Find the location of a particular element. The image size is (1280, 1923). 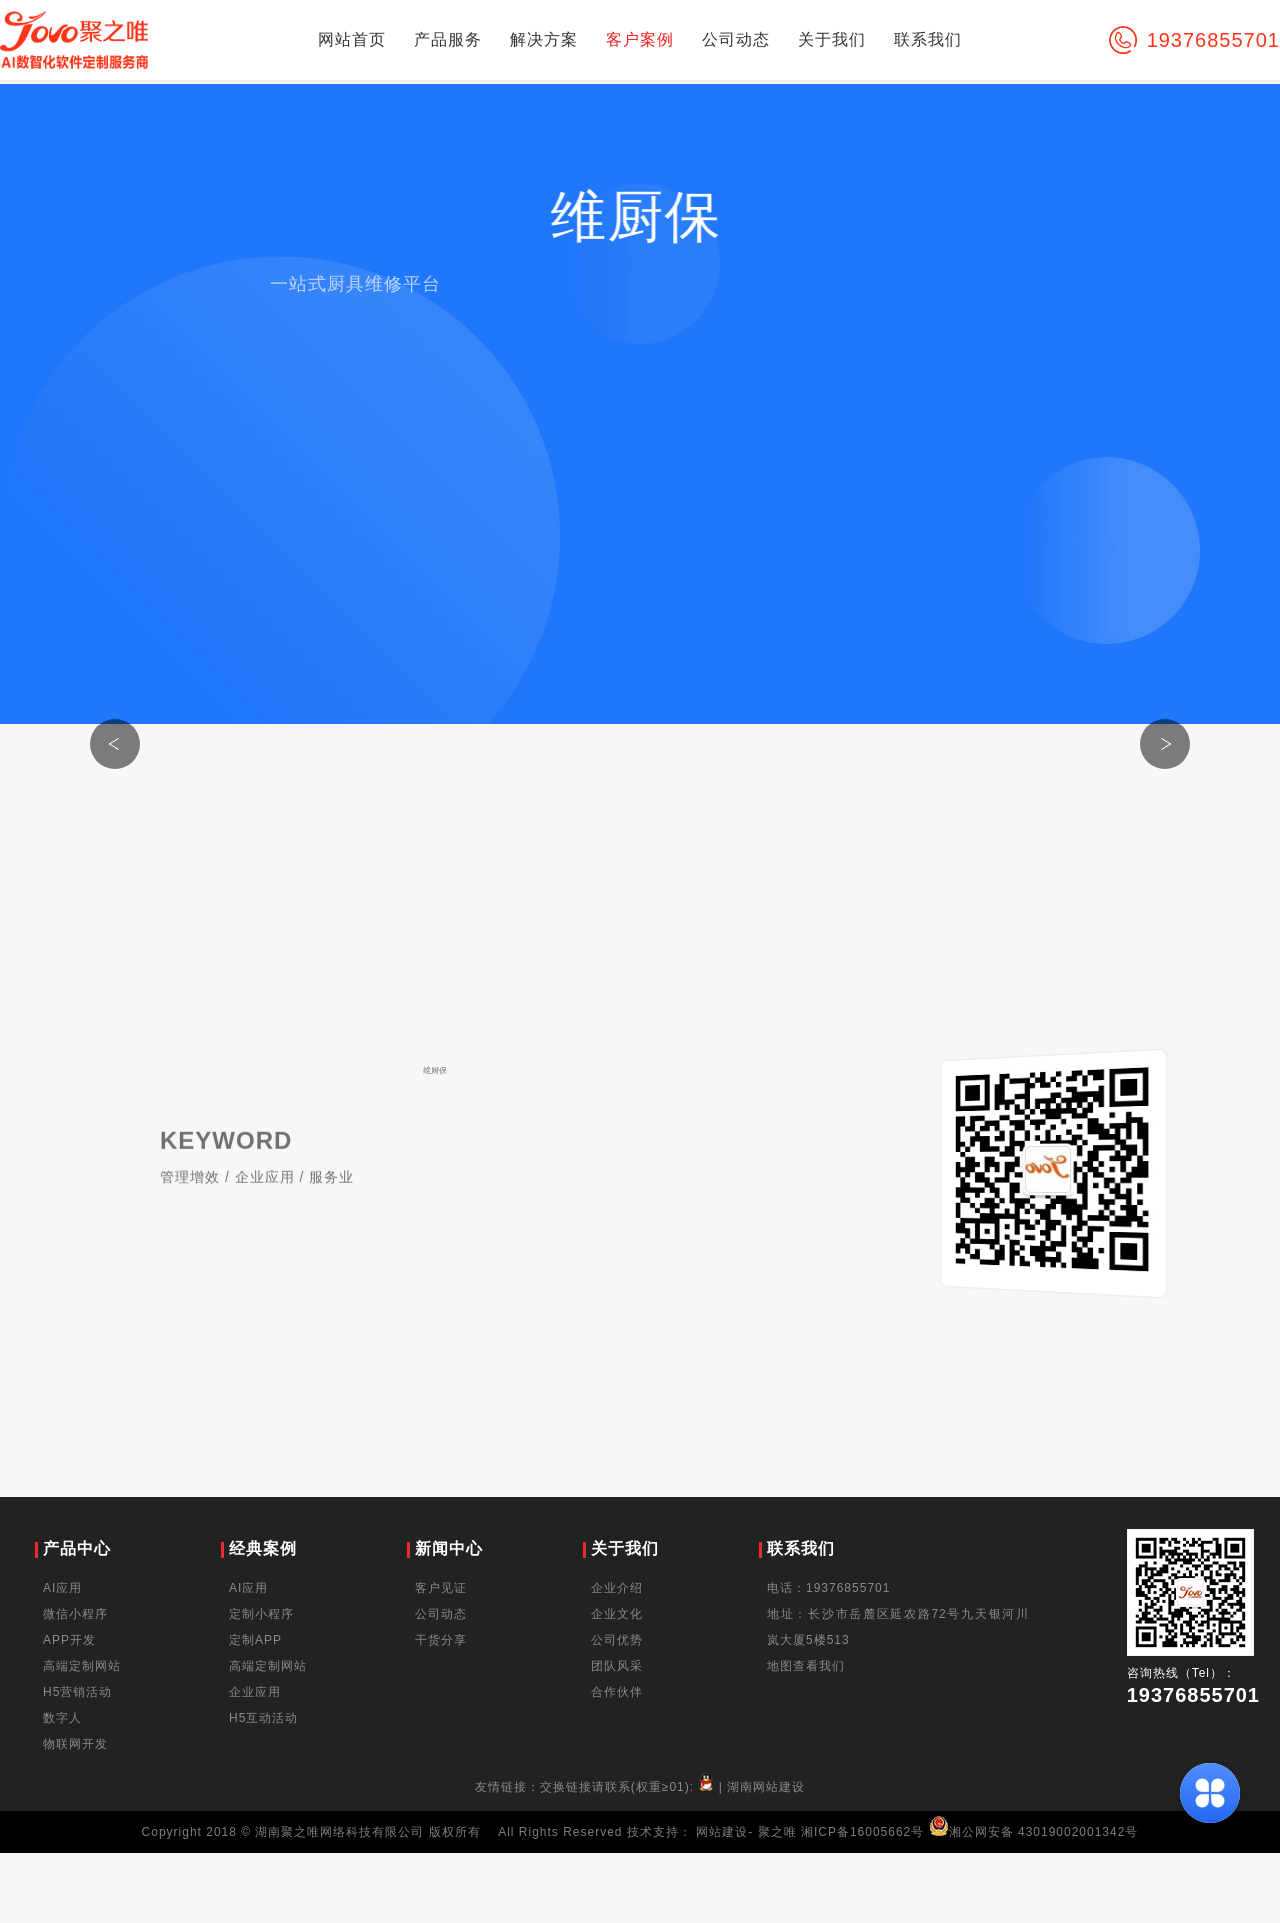

公司优势 is located at coordinates (617, 1640).